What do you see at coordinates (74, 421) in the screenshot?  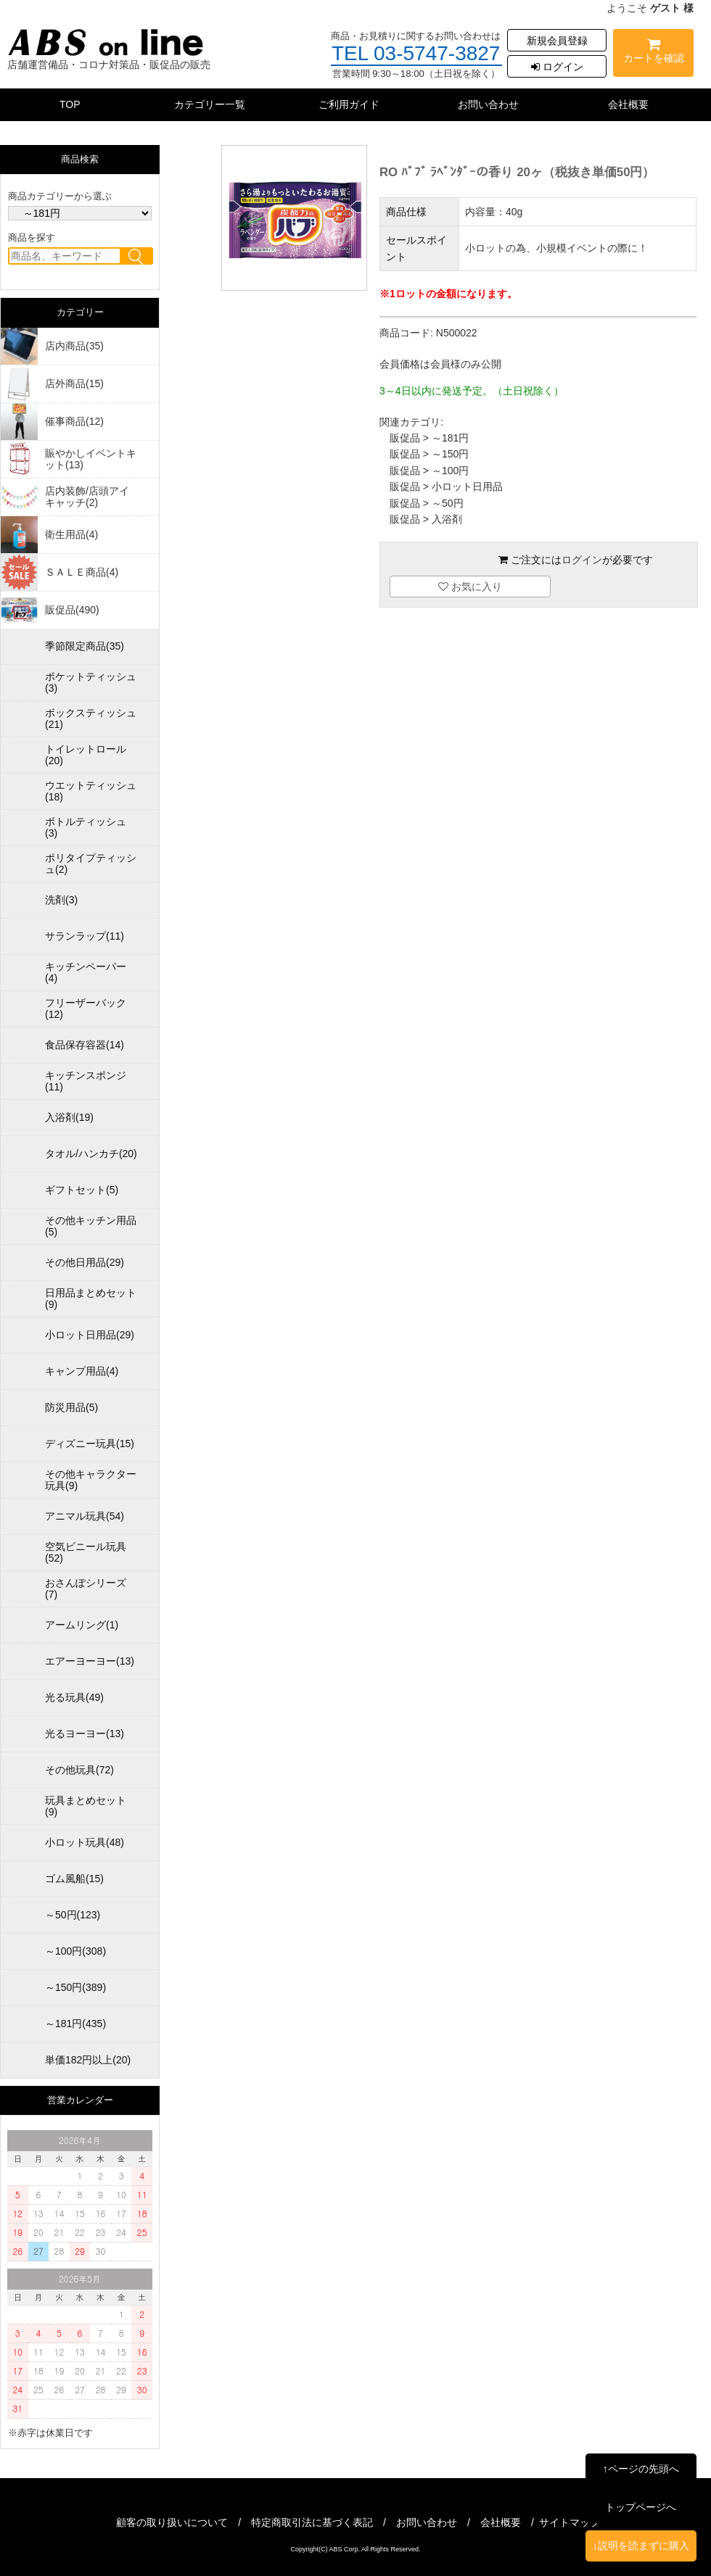 I see `催事商品(12)` at bounding box center [74, 421].